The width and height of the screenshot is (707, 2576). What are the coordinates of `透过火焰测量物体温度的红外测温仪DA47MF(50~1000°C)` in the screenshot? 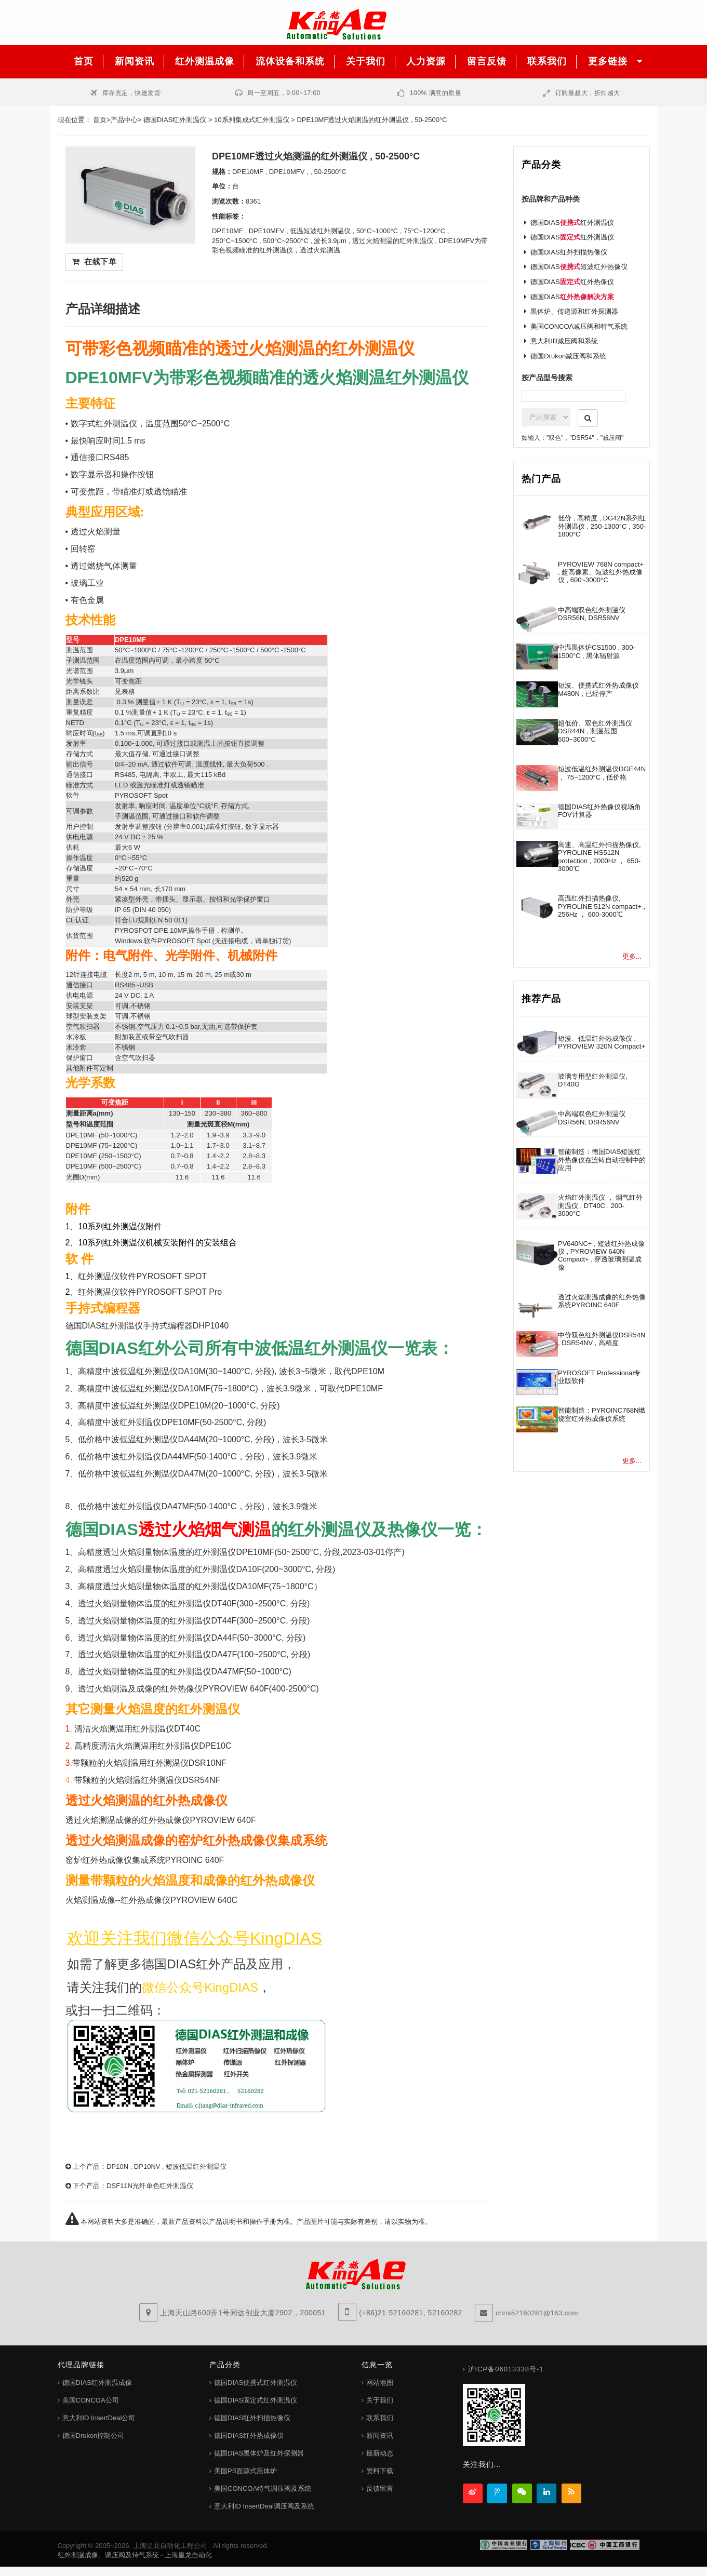 It's located at (184, 1671).